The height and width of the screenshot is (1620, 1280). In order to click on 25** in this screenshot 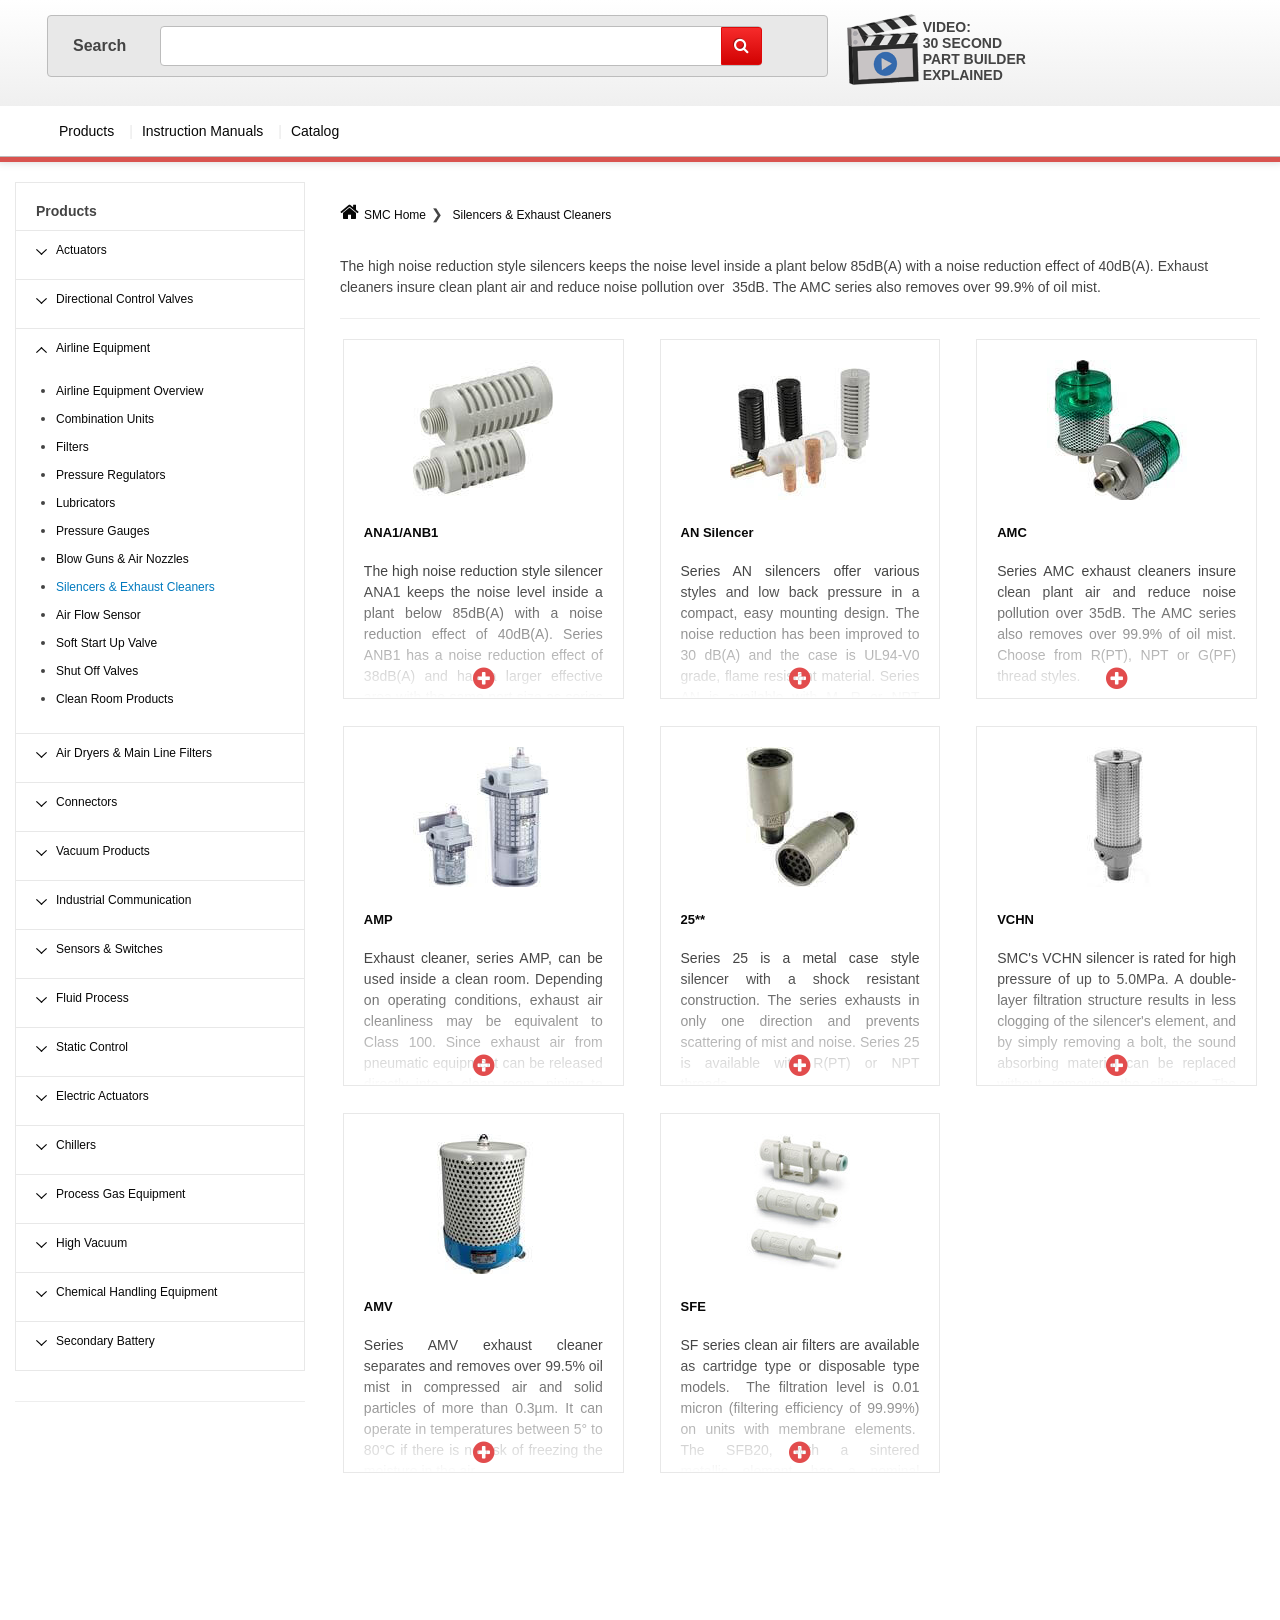, I will do `click(693, 919)`.